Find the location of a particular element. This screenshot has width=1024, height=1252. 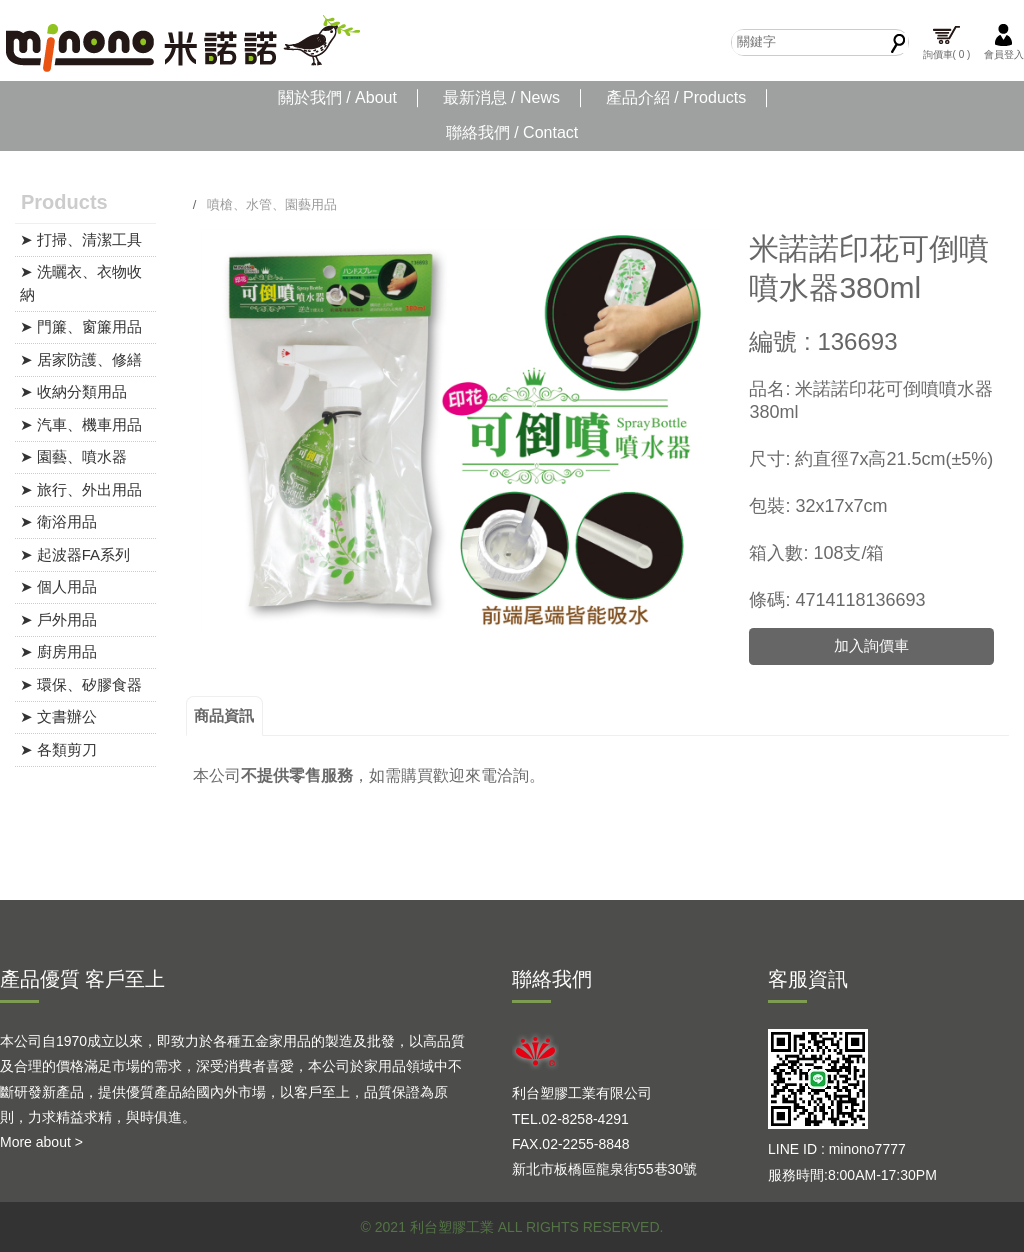

➤ 門簾、窗簾用品 is located at coordinates (81, 326).